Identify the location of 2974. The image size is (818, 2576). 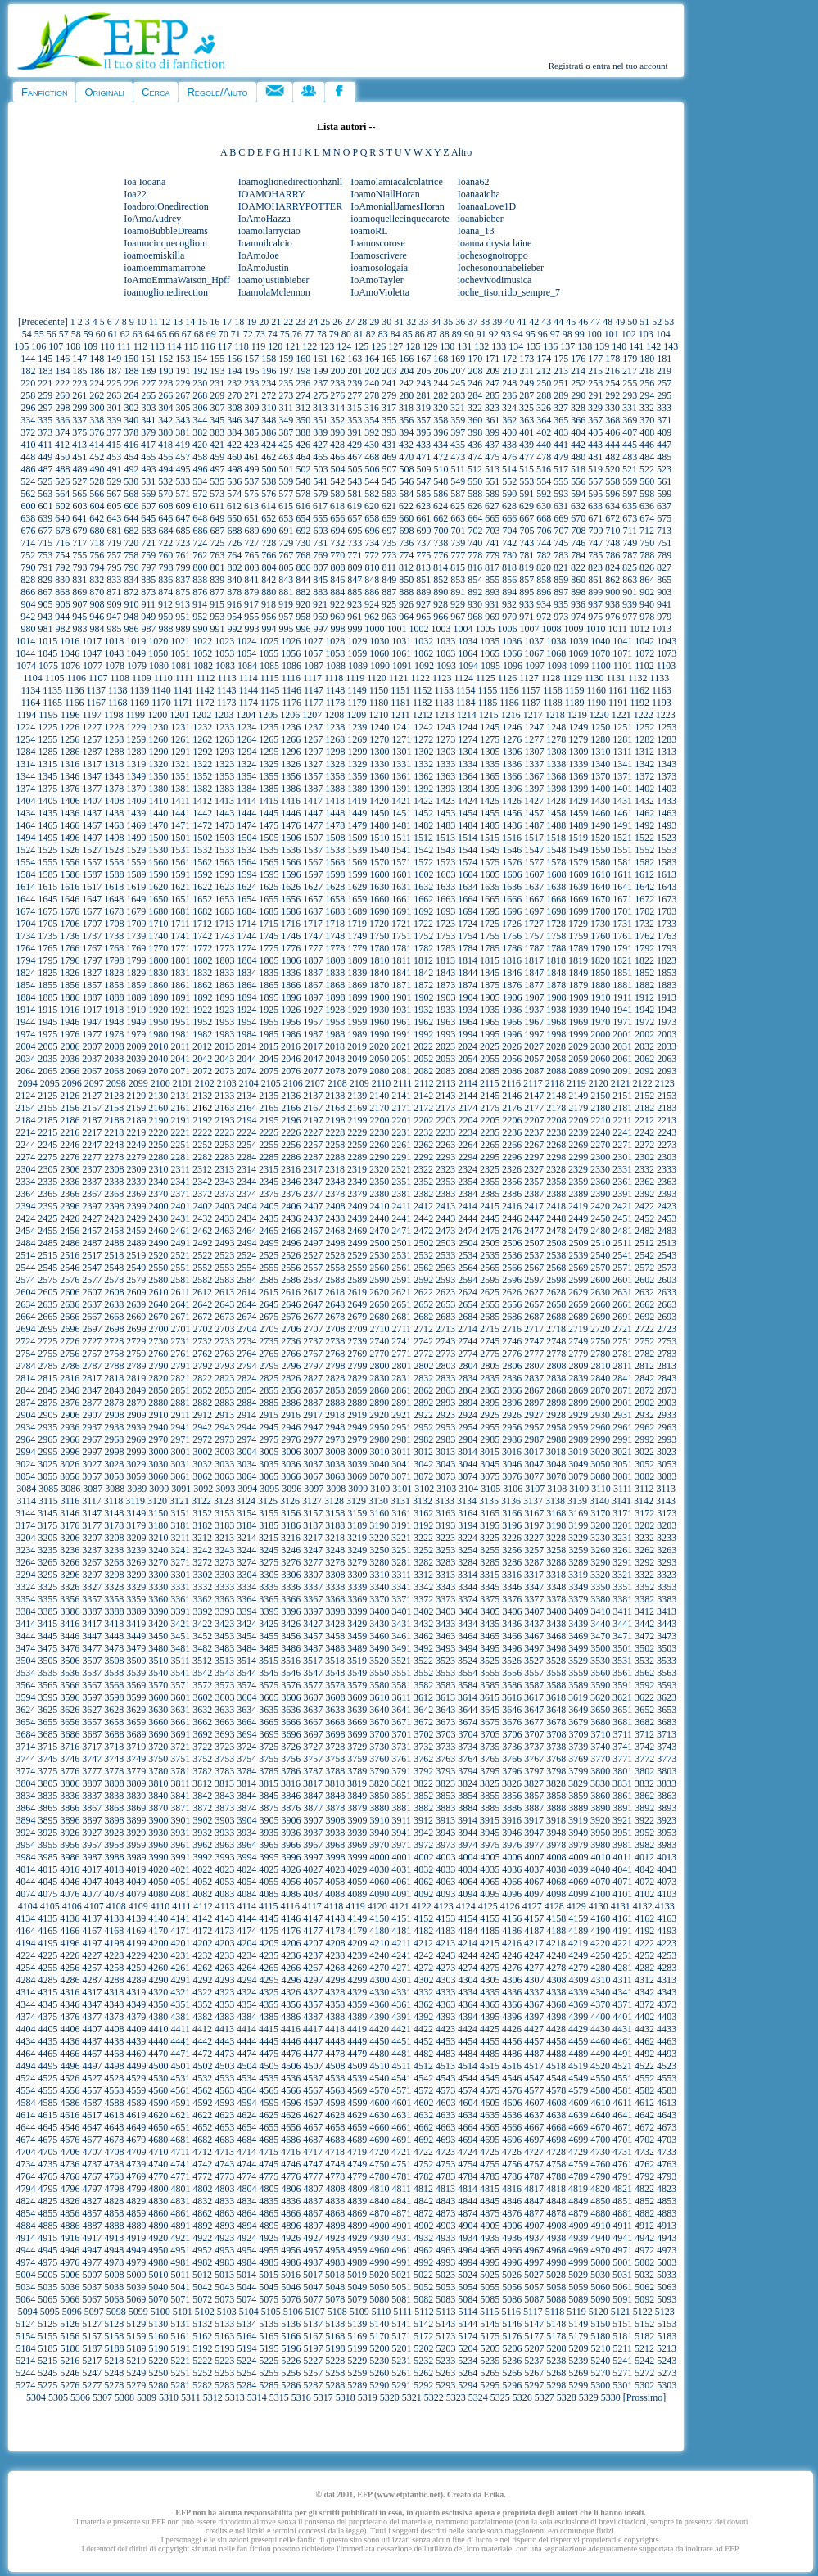
(246, 1439).